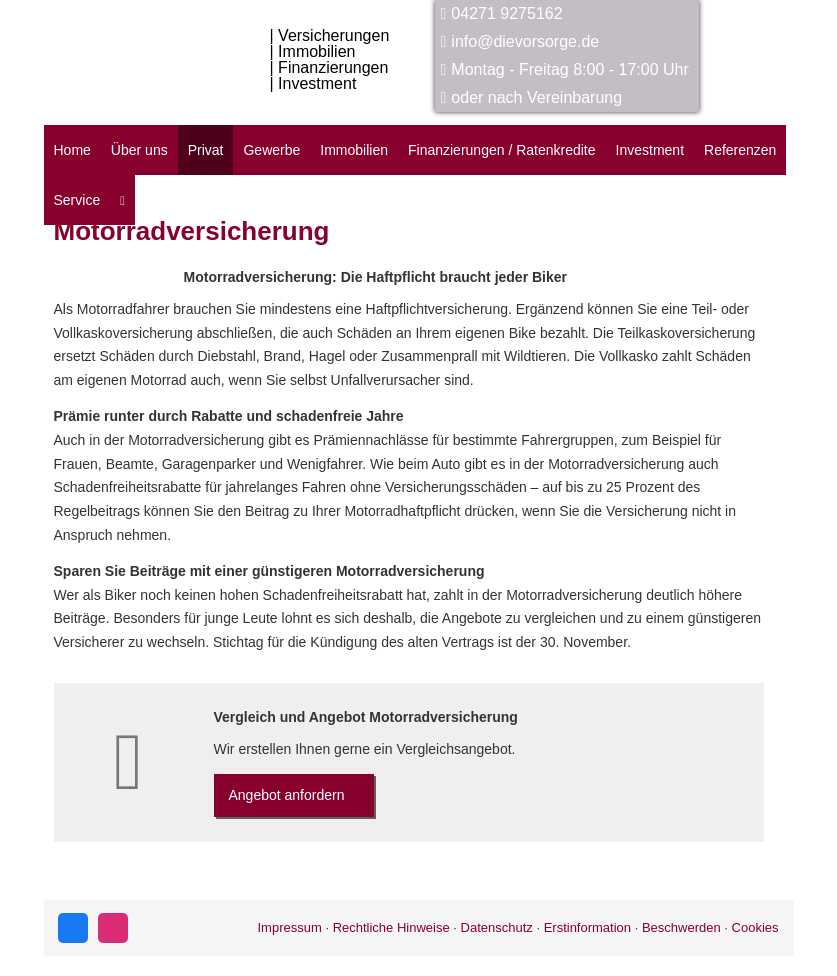  What do you see at coordinates (271, 150) in the screenshot?
I see `Gewerbe [menuitem]` at bounding box center [271, 150].